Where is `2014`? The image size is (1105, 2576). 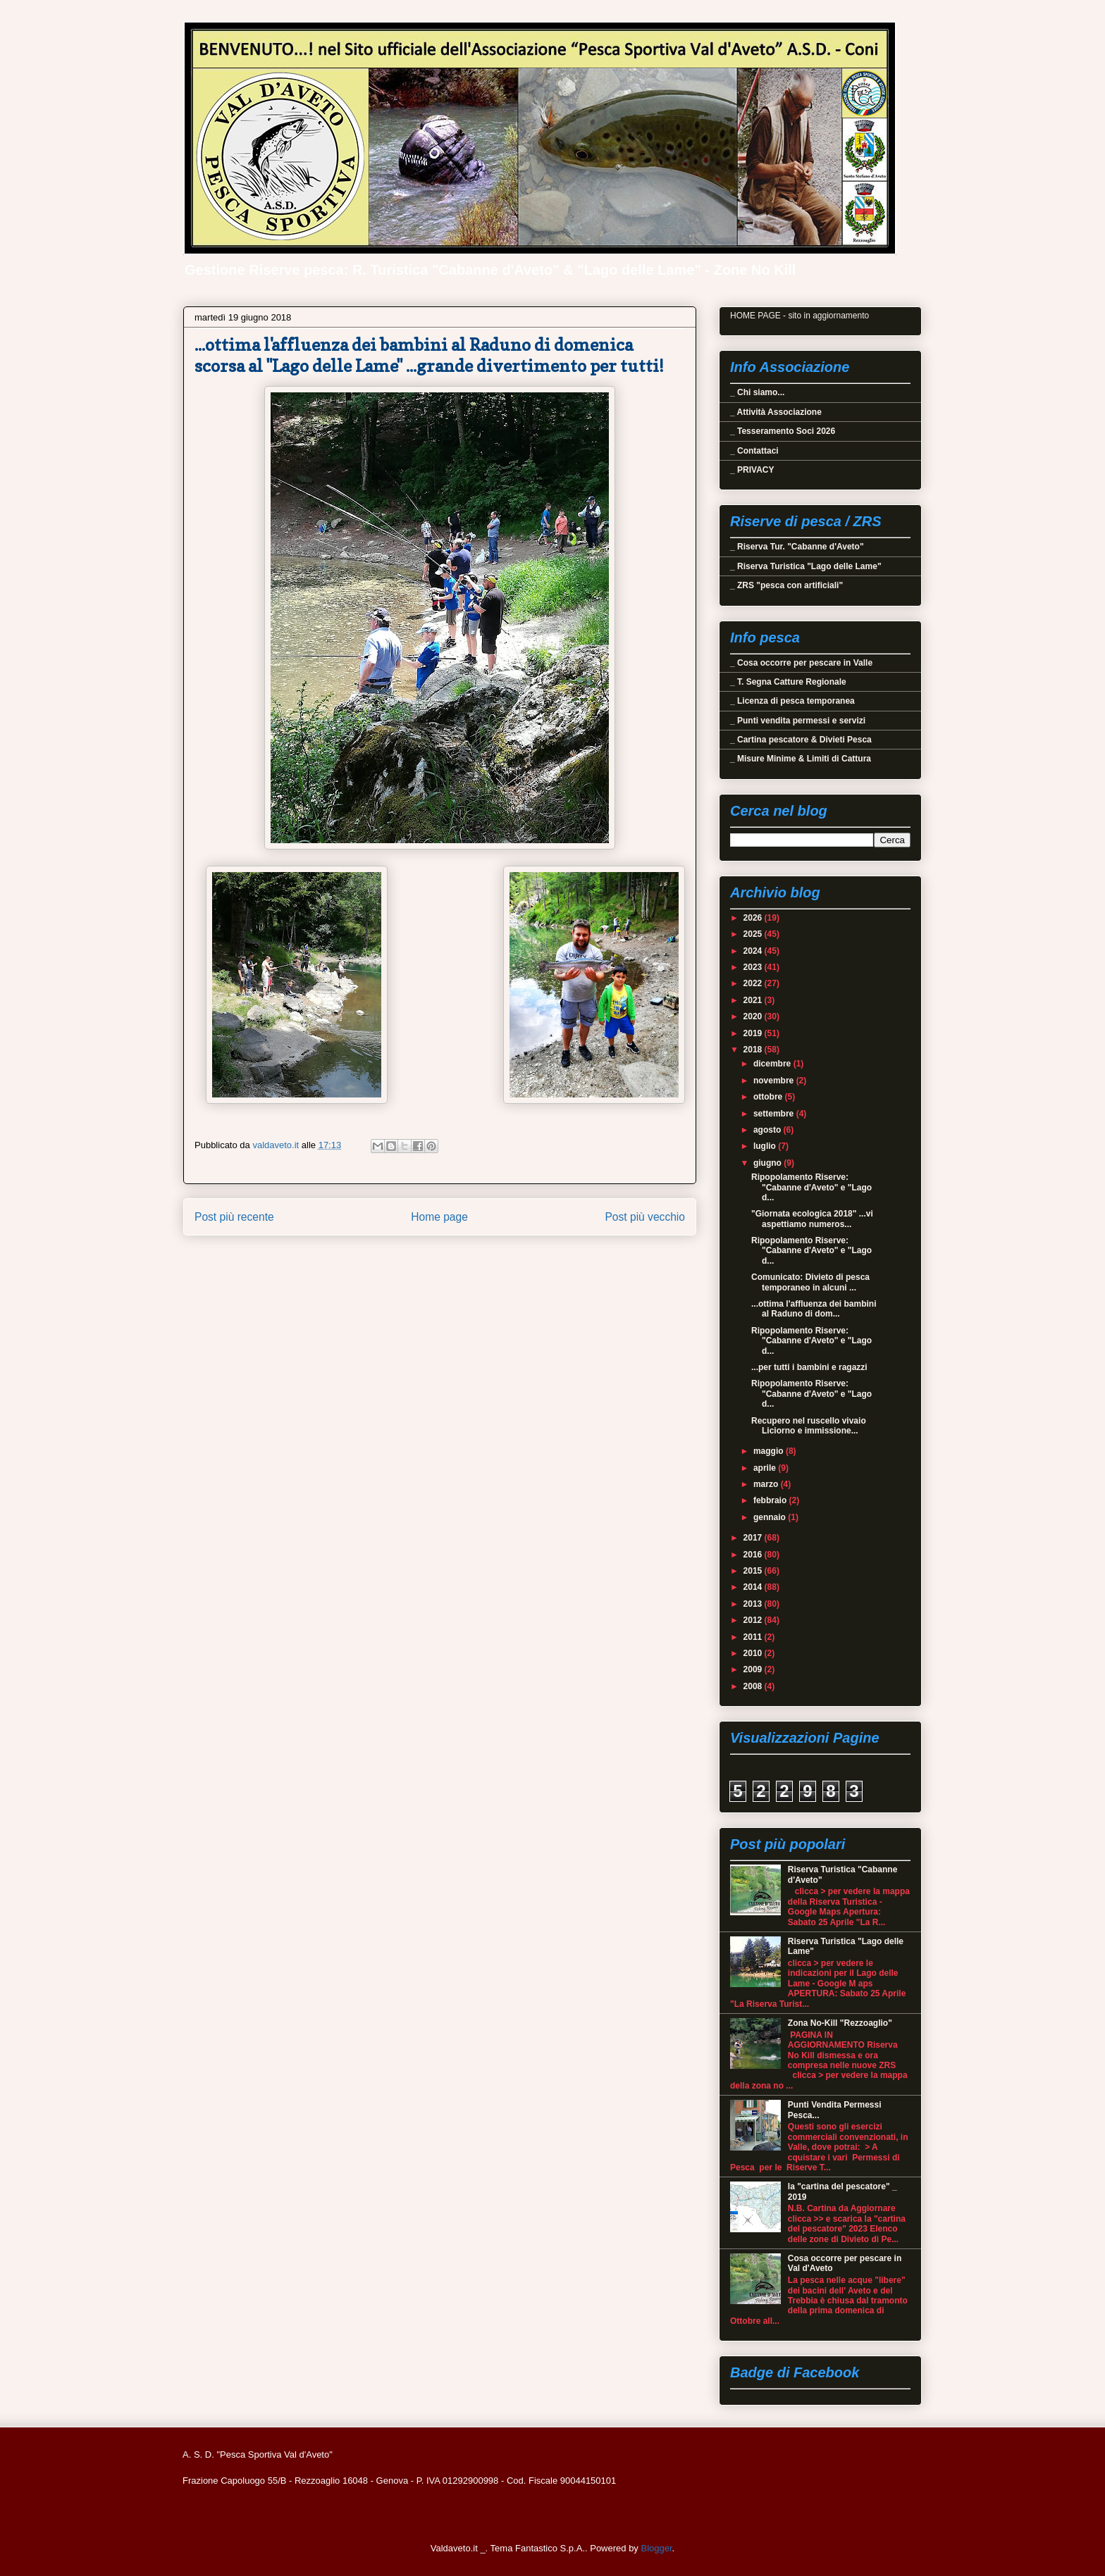
2014 is located at coordinates (754, 1587).